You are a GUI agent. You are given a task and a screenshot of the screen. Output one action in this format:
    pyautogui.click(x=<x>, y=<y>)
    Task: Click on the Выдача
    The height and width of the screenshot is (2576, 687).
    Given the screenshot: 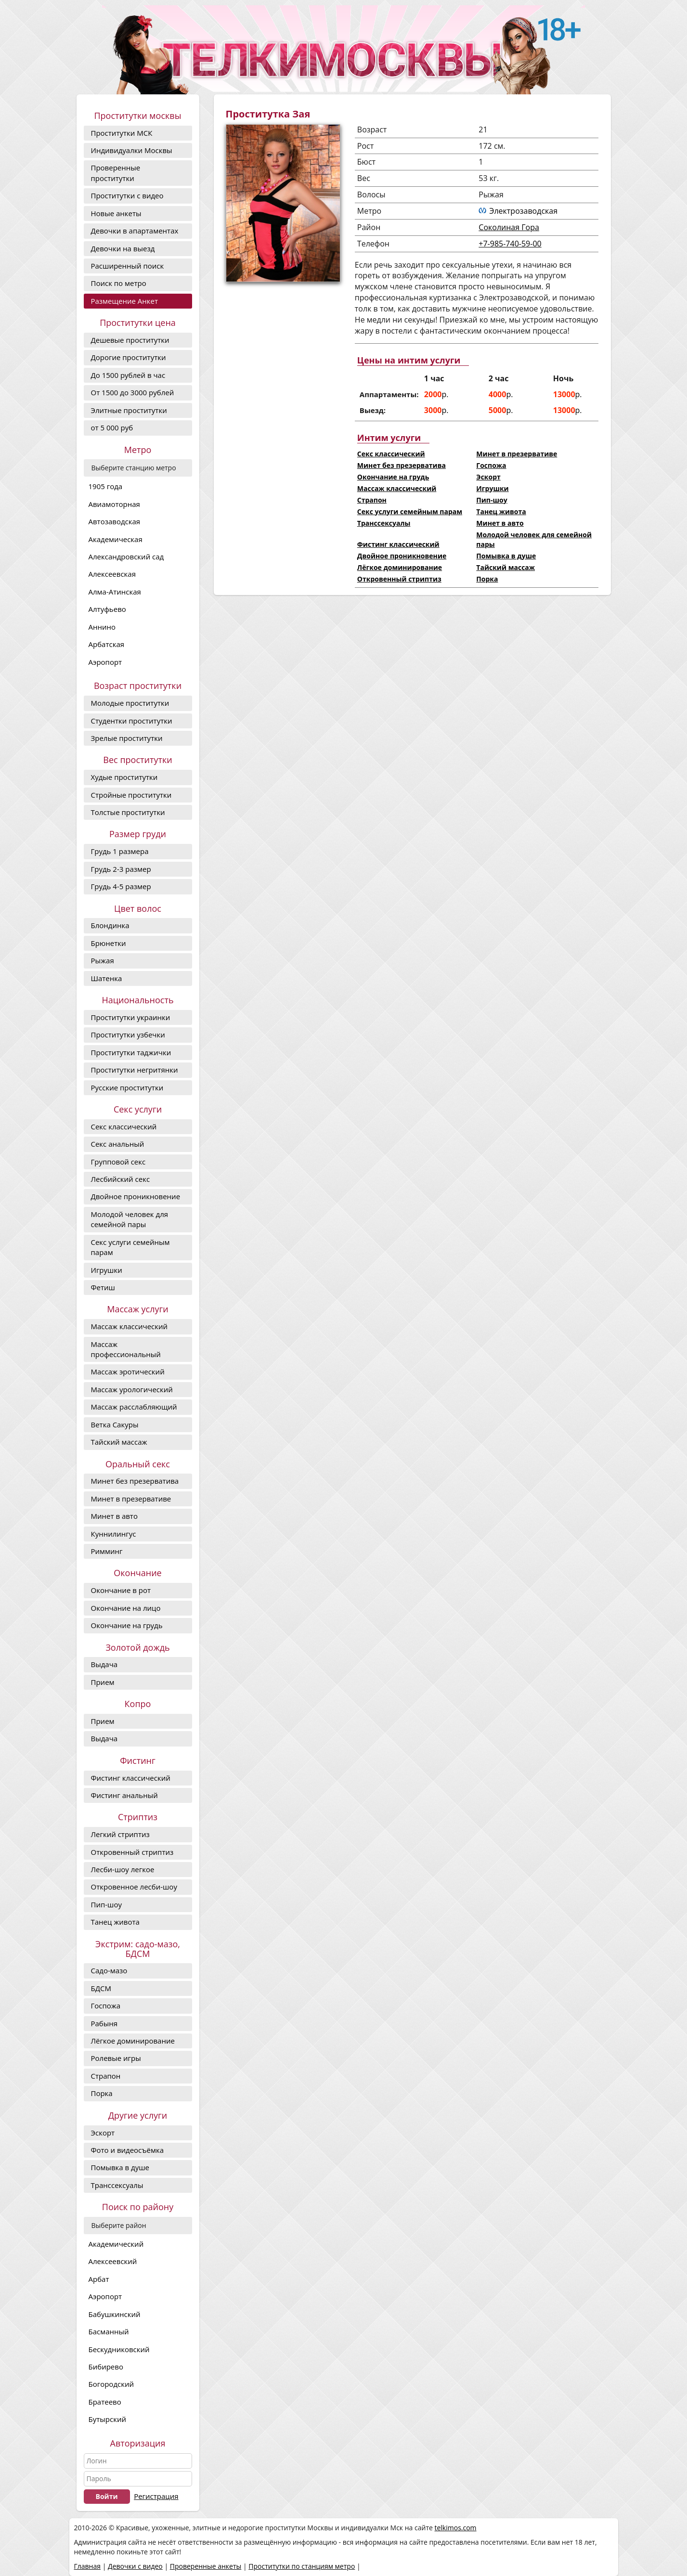 What is the action you would take?
    pyautogui.click(x=104, y=1664)
    